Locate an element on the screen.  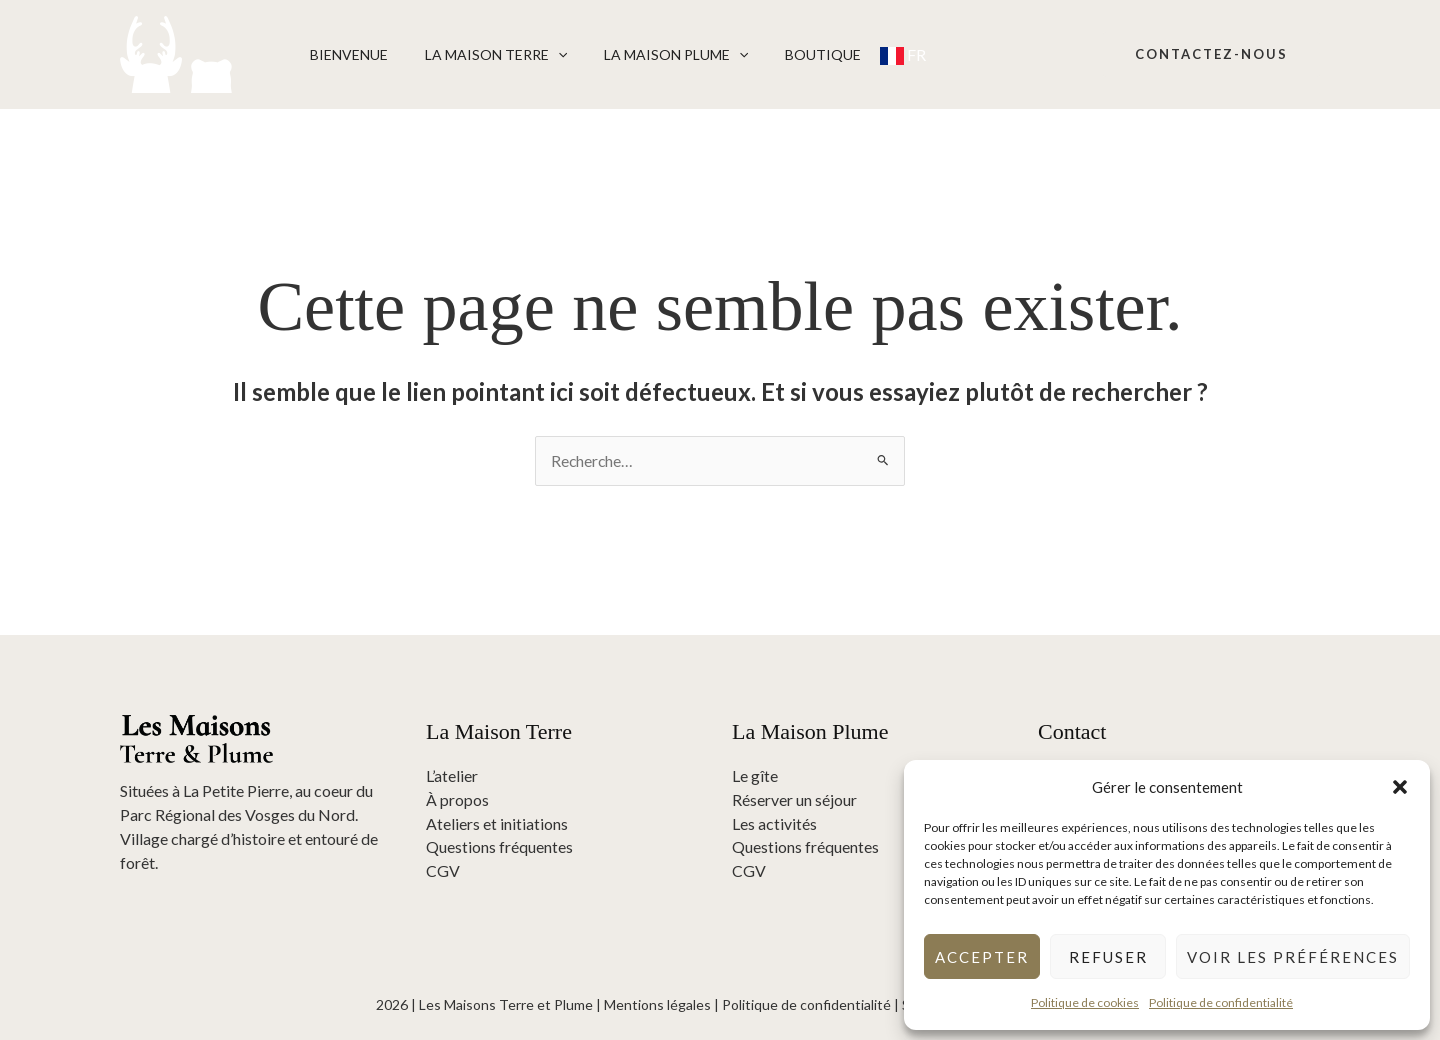
Bienvenue is located at coordinates (344, 54).